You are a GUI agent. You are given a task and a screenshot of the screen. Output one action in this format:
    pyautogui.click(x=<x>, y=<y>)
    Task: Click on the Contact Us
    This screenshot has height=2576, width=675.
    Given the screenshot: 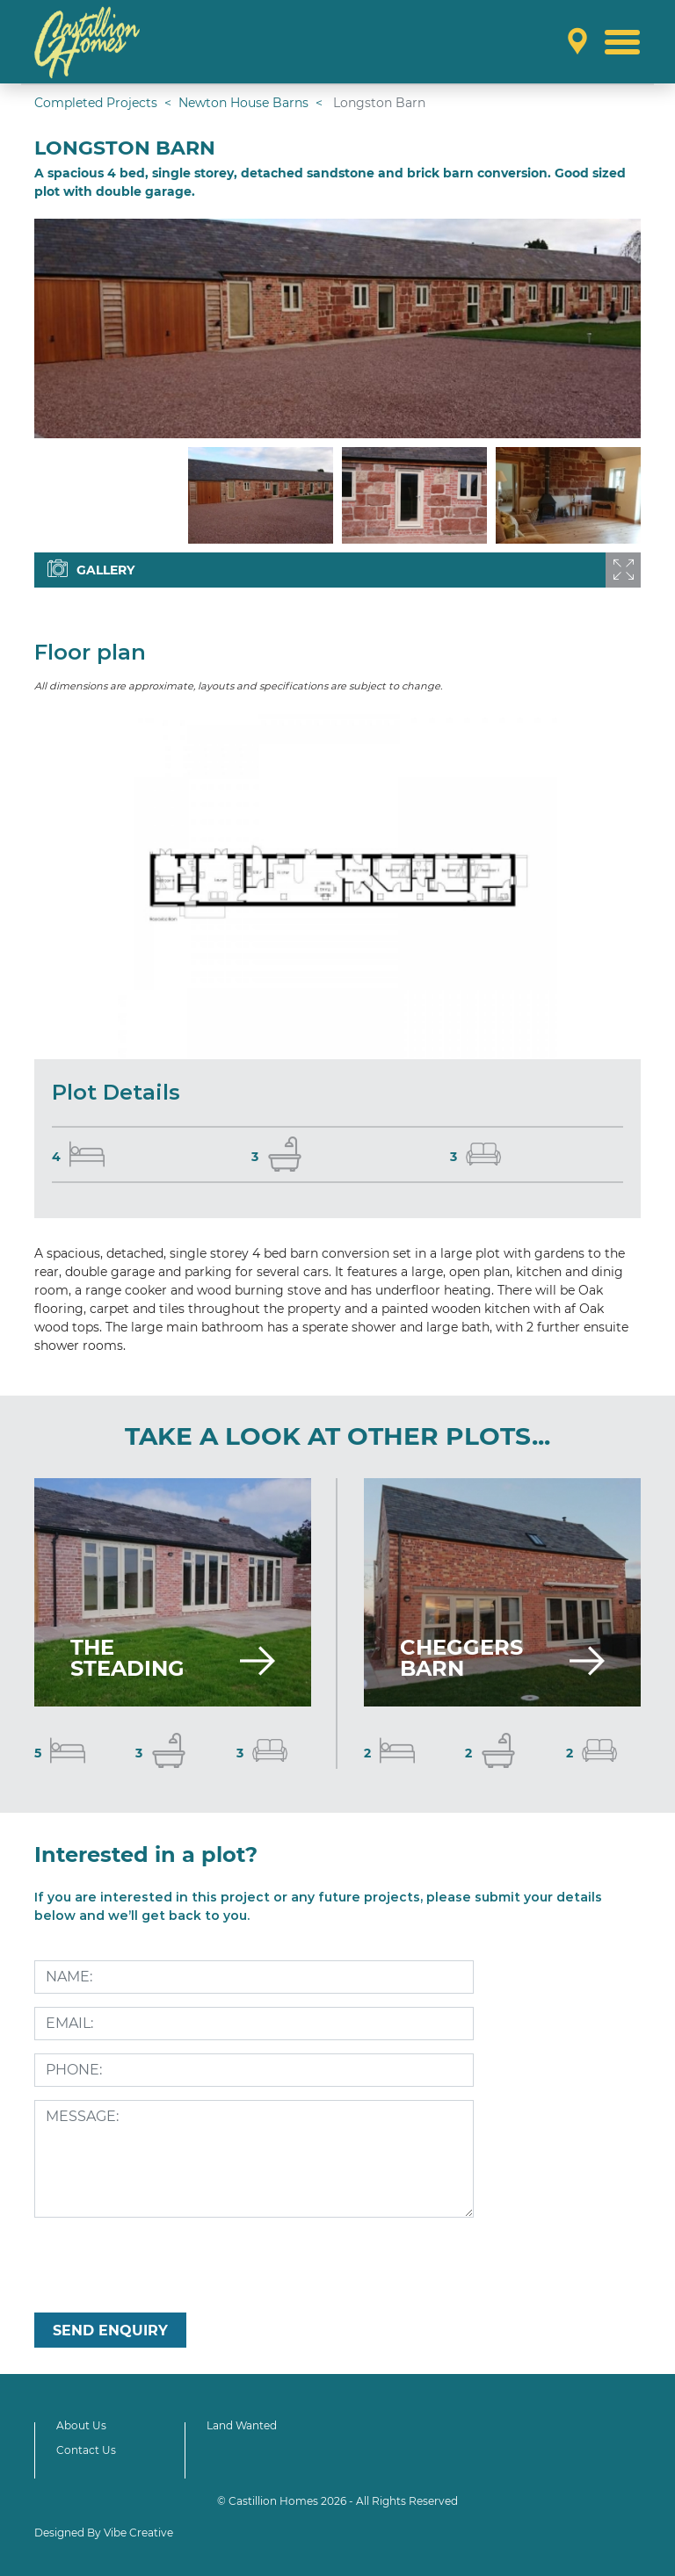 What is the action you would take?
    pyautogui.click(x=86, y=2450)
    